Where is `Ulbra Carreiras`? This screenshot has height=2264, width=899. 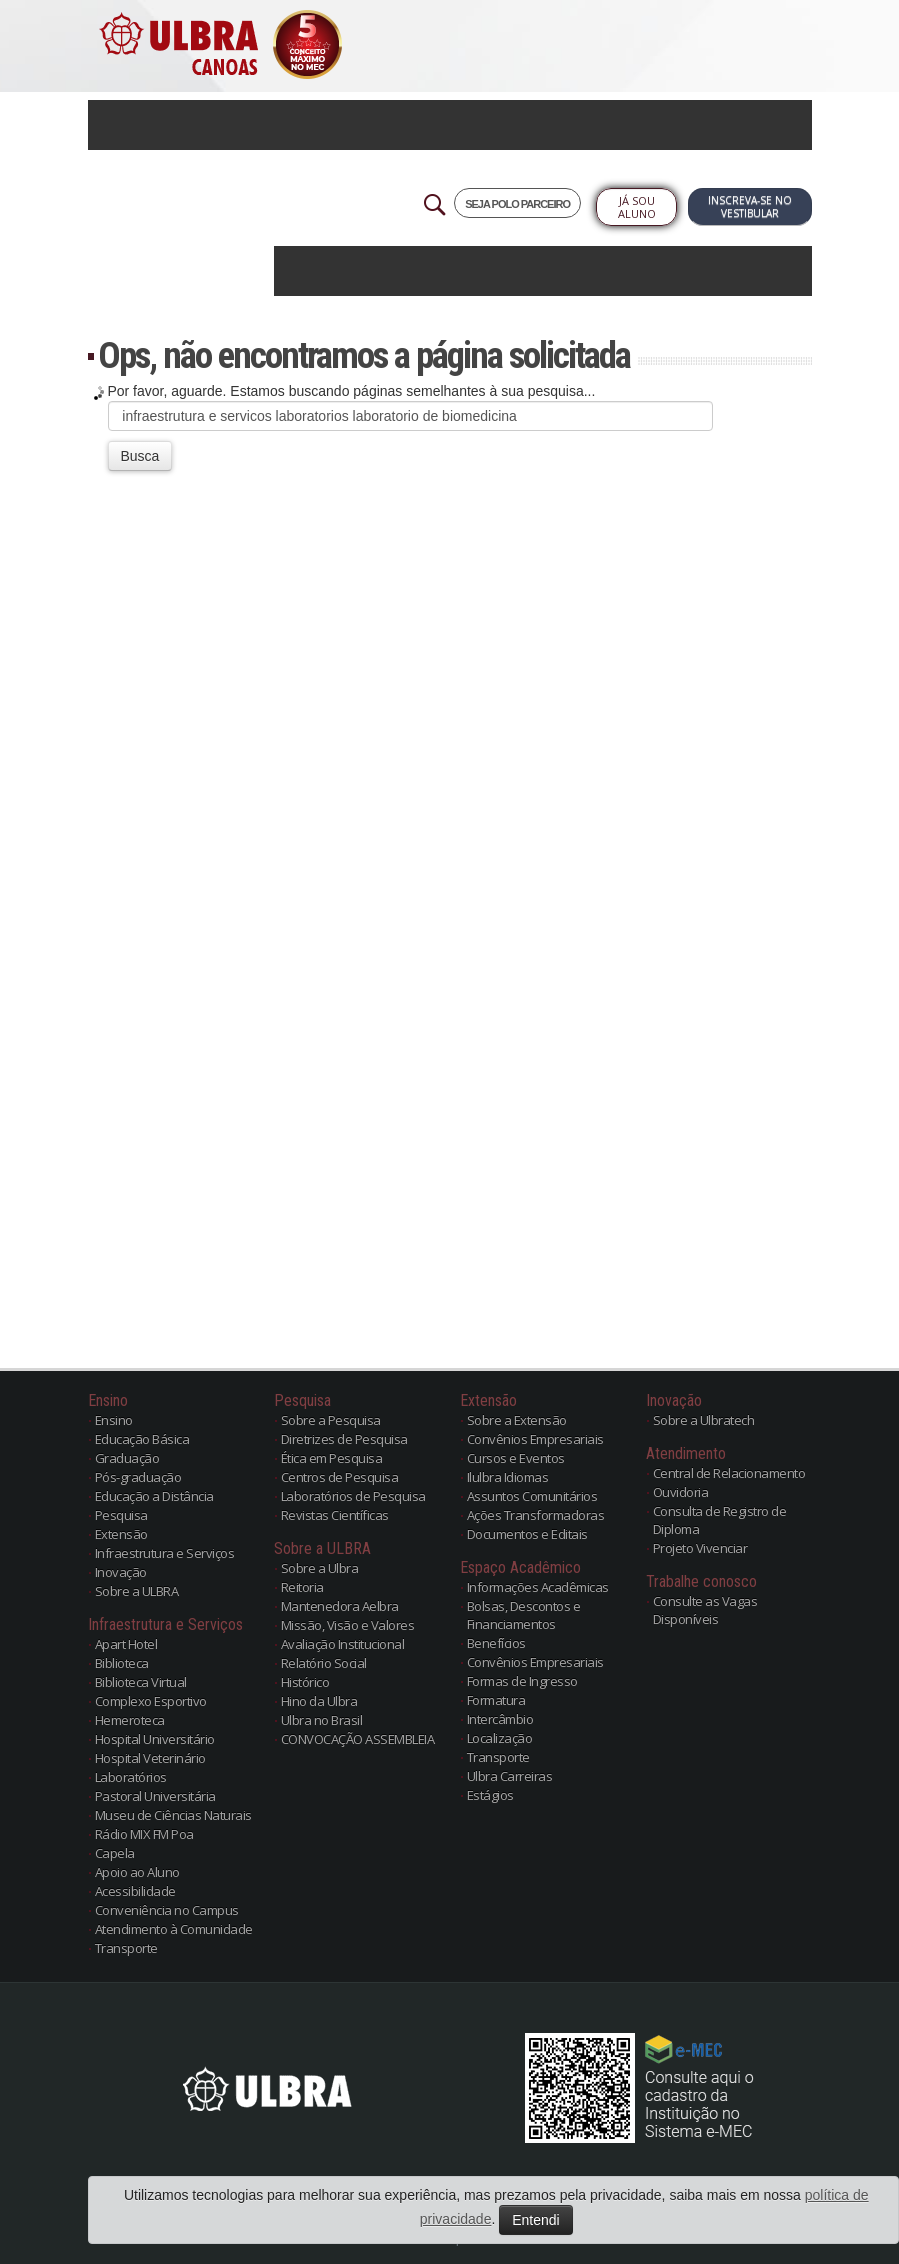 Ulbra Carreiras is located at coordinates (510, 1776).